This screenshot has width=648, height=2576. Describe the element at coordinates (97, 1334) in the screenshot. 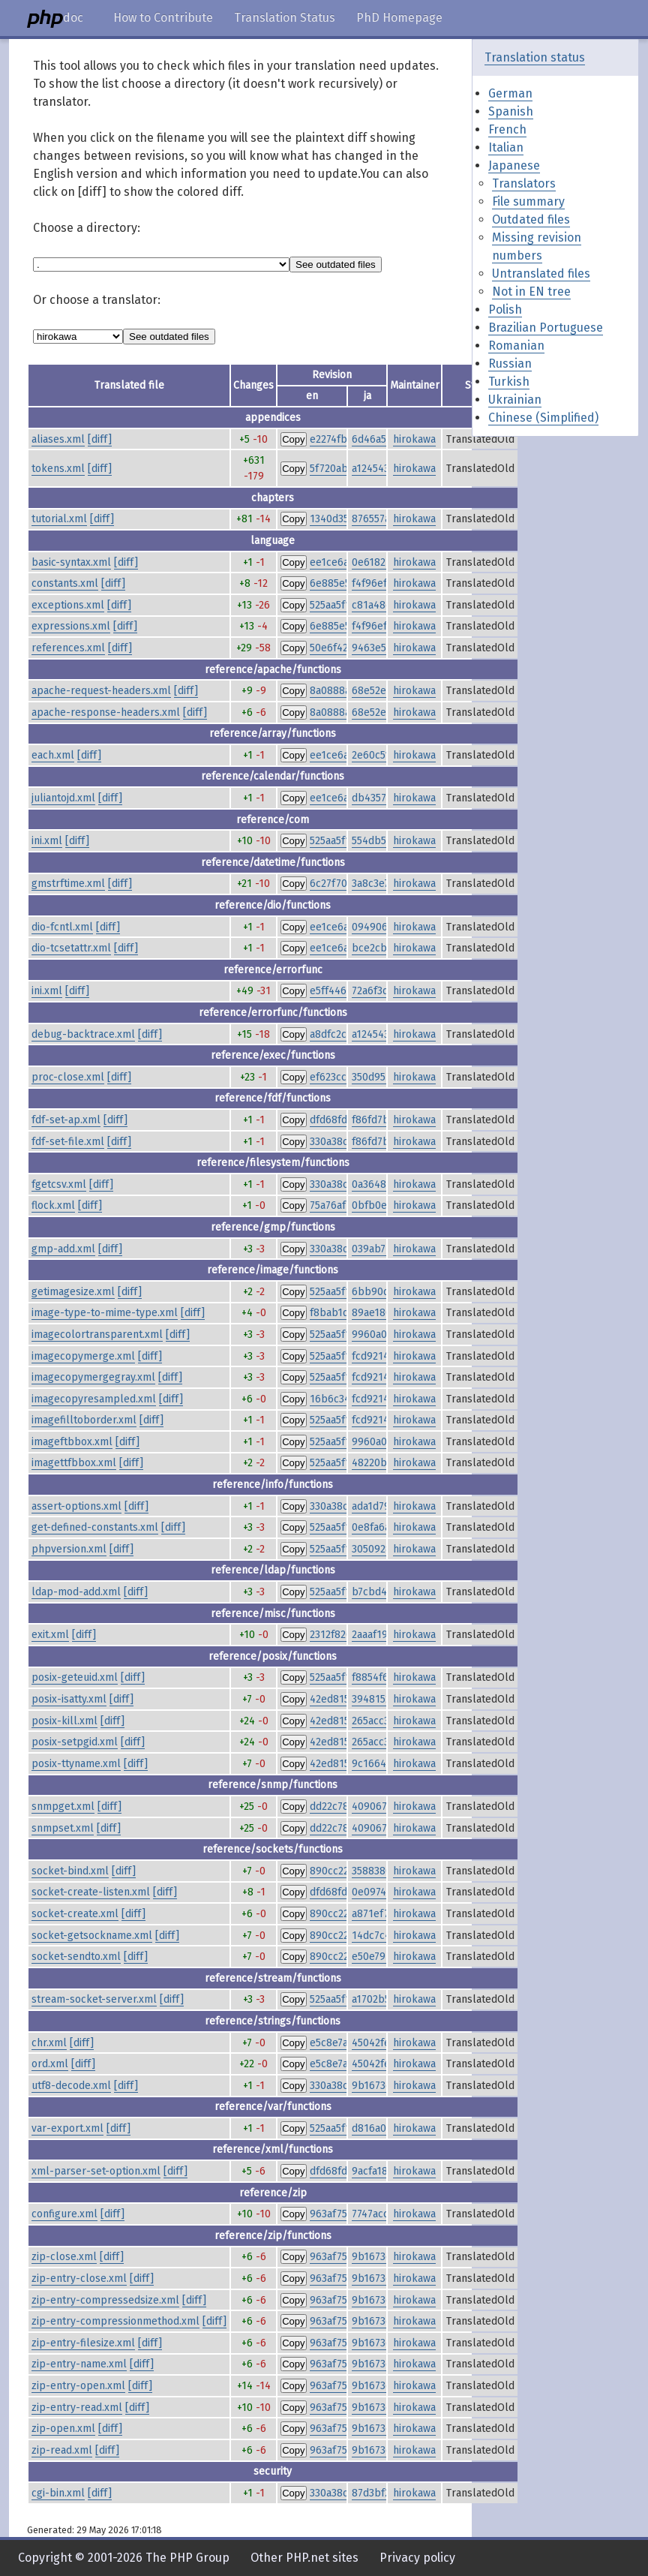

I see `imagecolortransparent.xml` at that location.